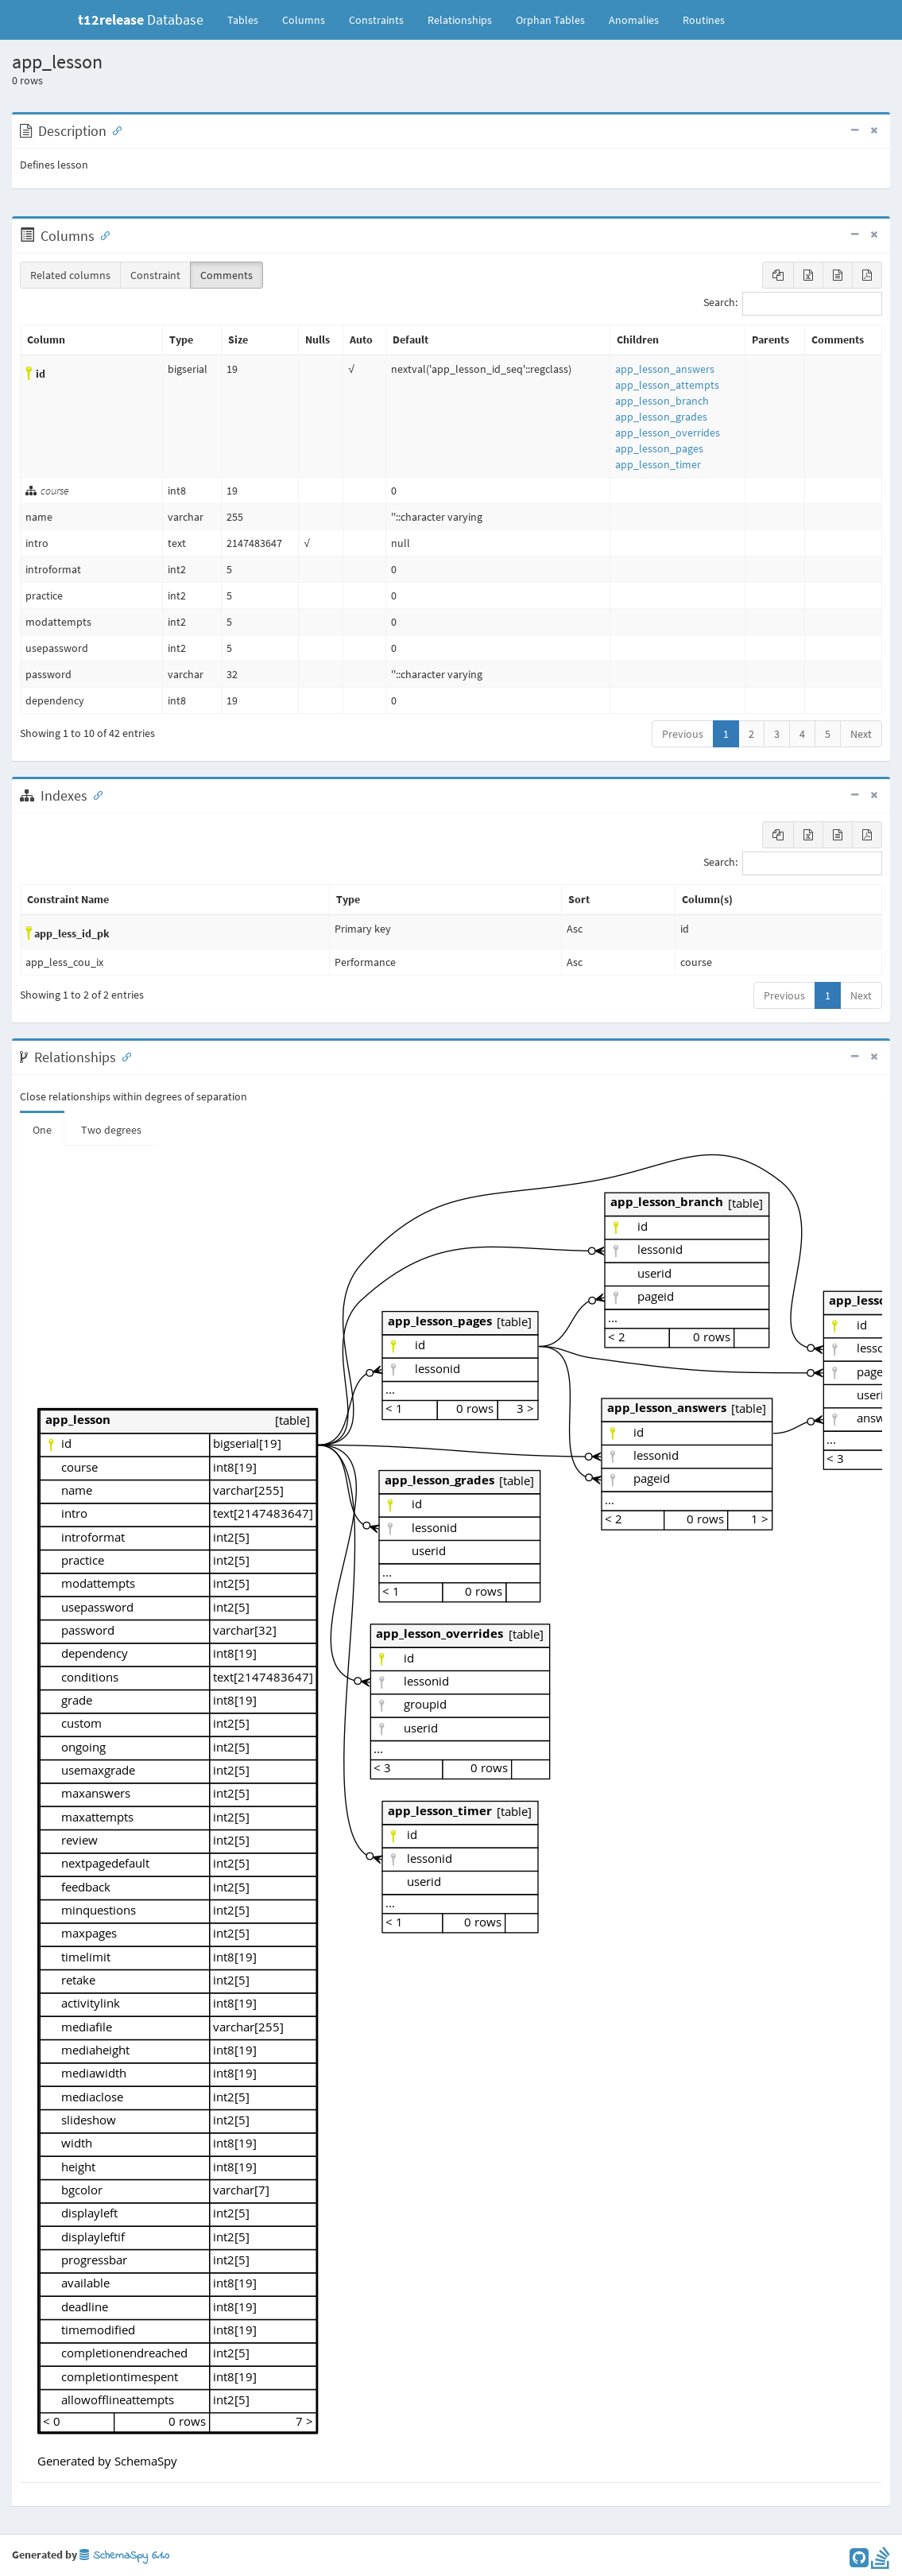 This screenshot has height=2576, width=902. Describe the element at coordinates (659, 448) in the screenshot. I see `app_lesson_pages` at that location.